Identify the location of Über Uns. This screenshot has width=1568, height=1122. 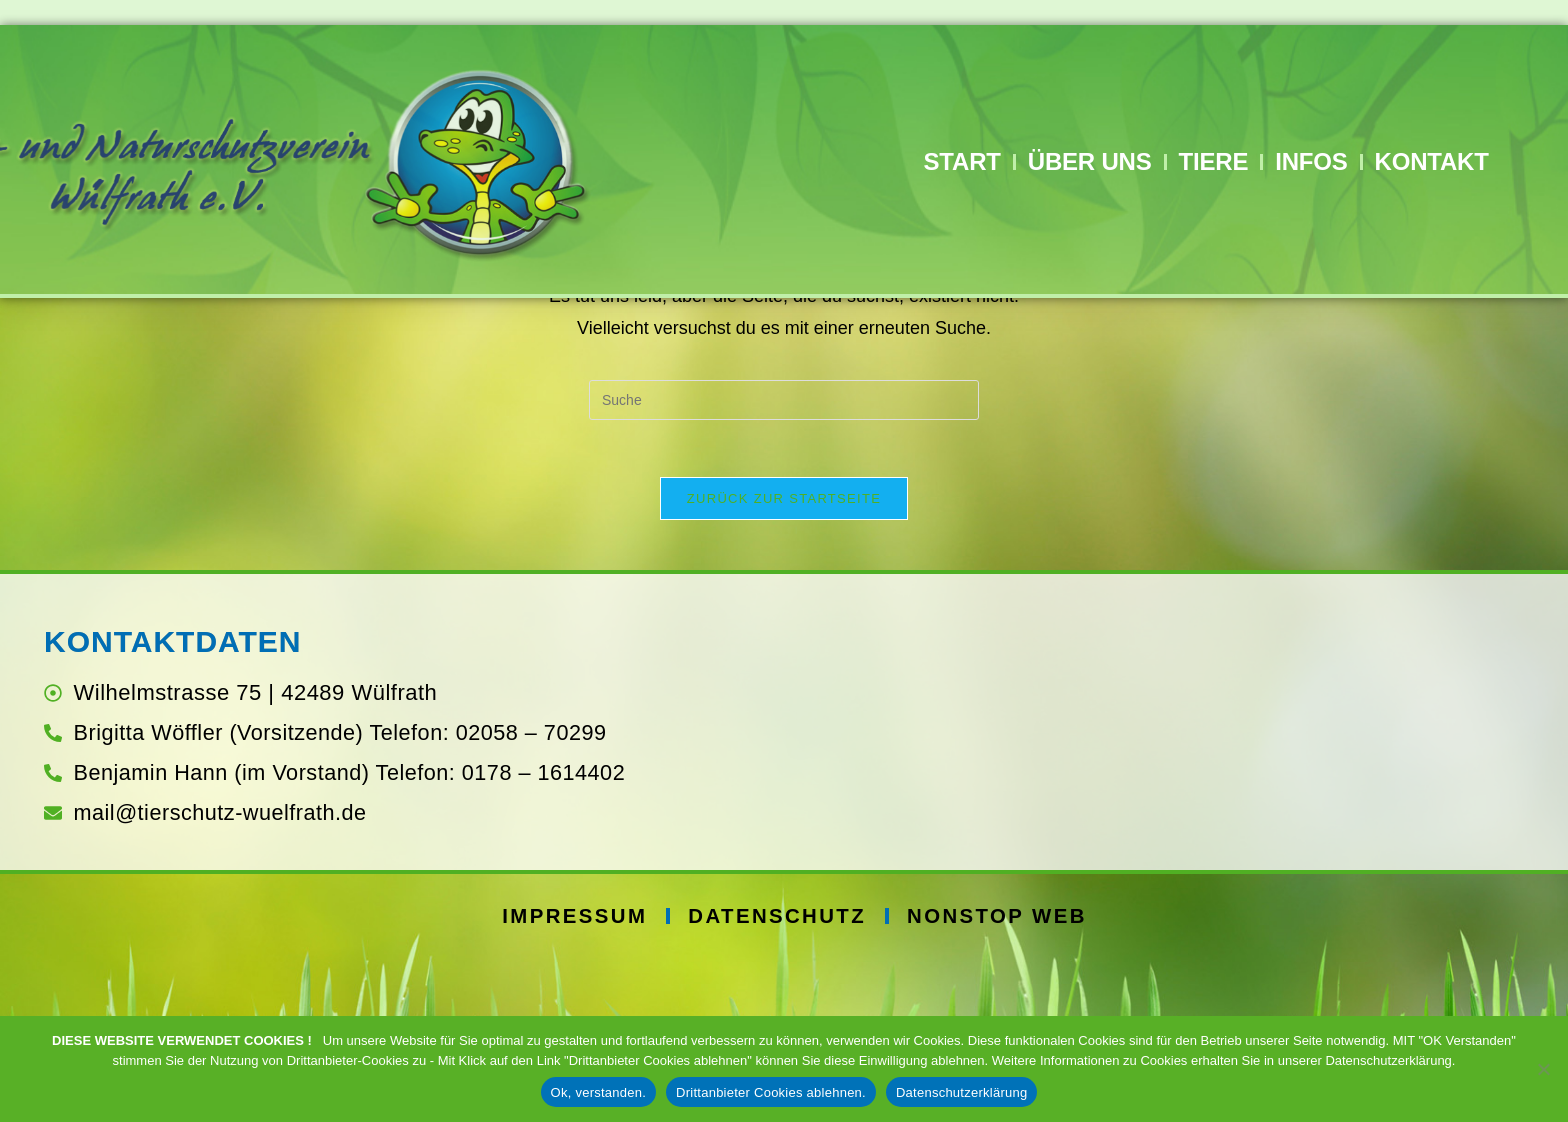
(1090, 161).